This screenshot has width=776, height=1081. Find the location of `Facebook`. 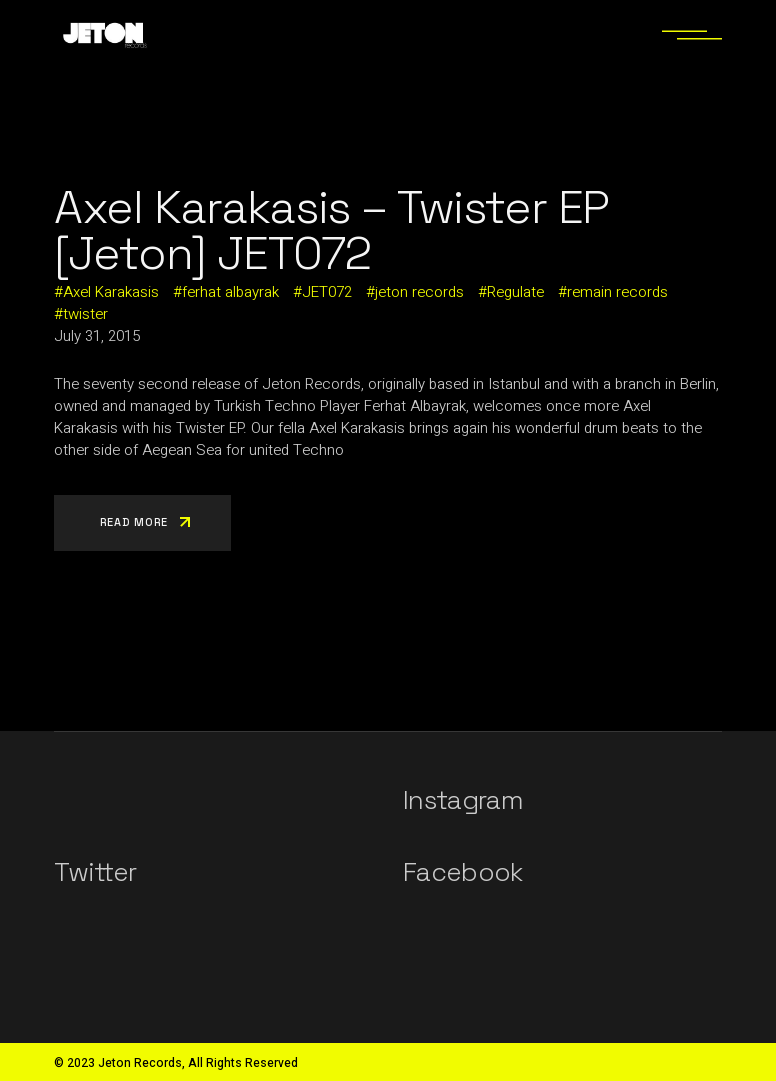

Facebook is located at coordinates (463, 872).